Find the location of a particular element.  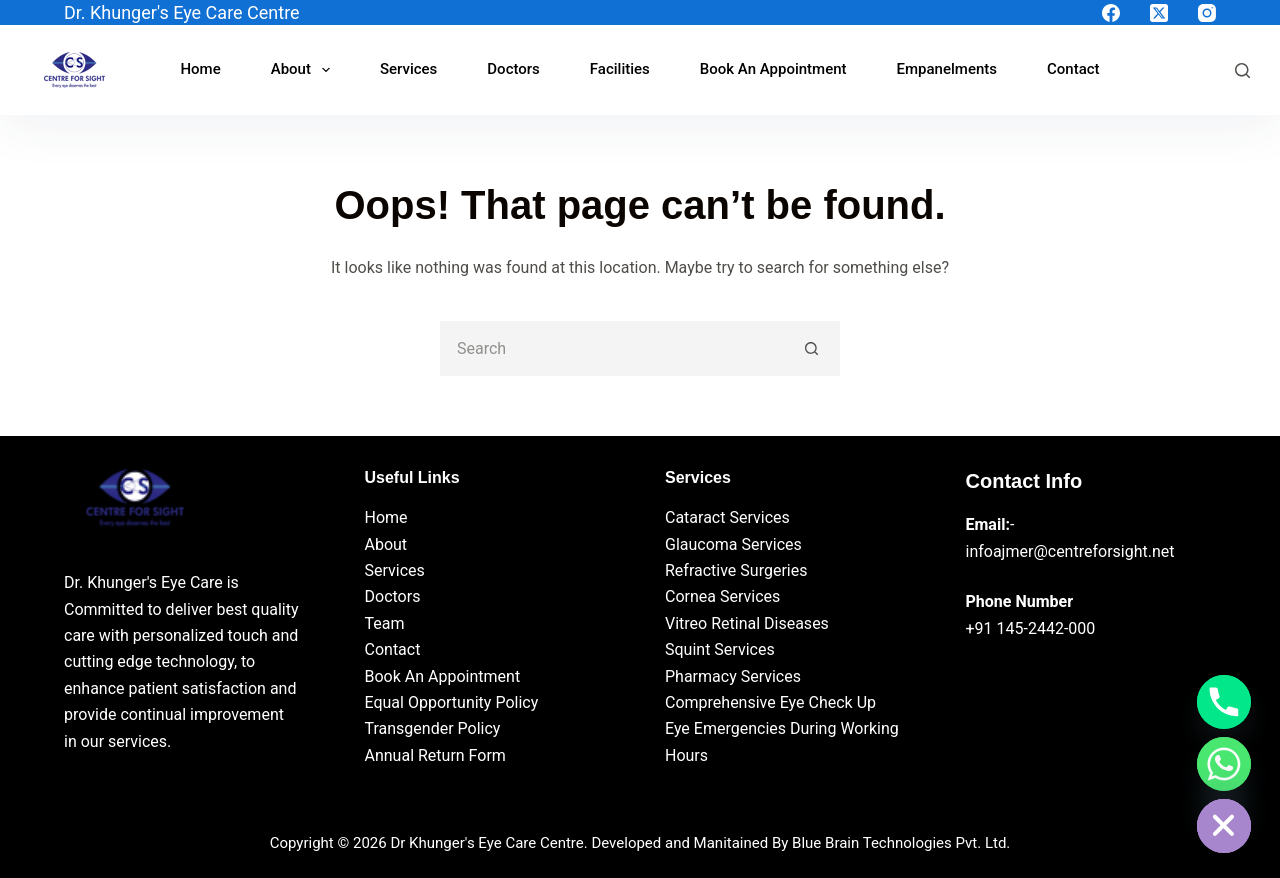

Equal Opportunity Policy is located at coordinates (452, 702).